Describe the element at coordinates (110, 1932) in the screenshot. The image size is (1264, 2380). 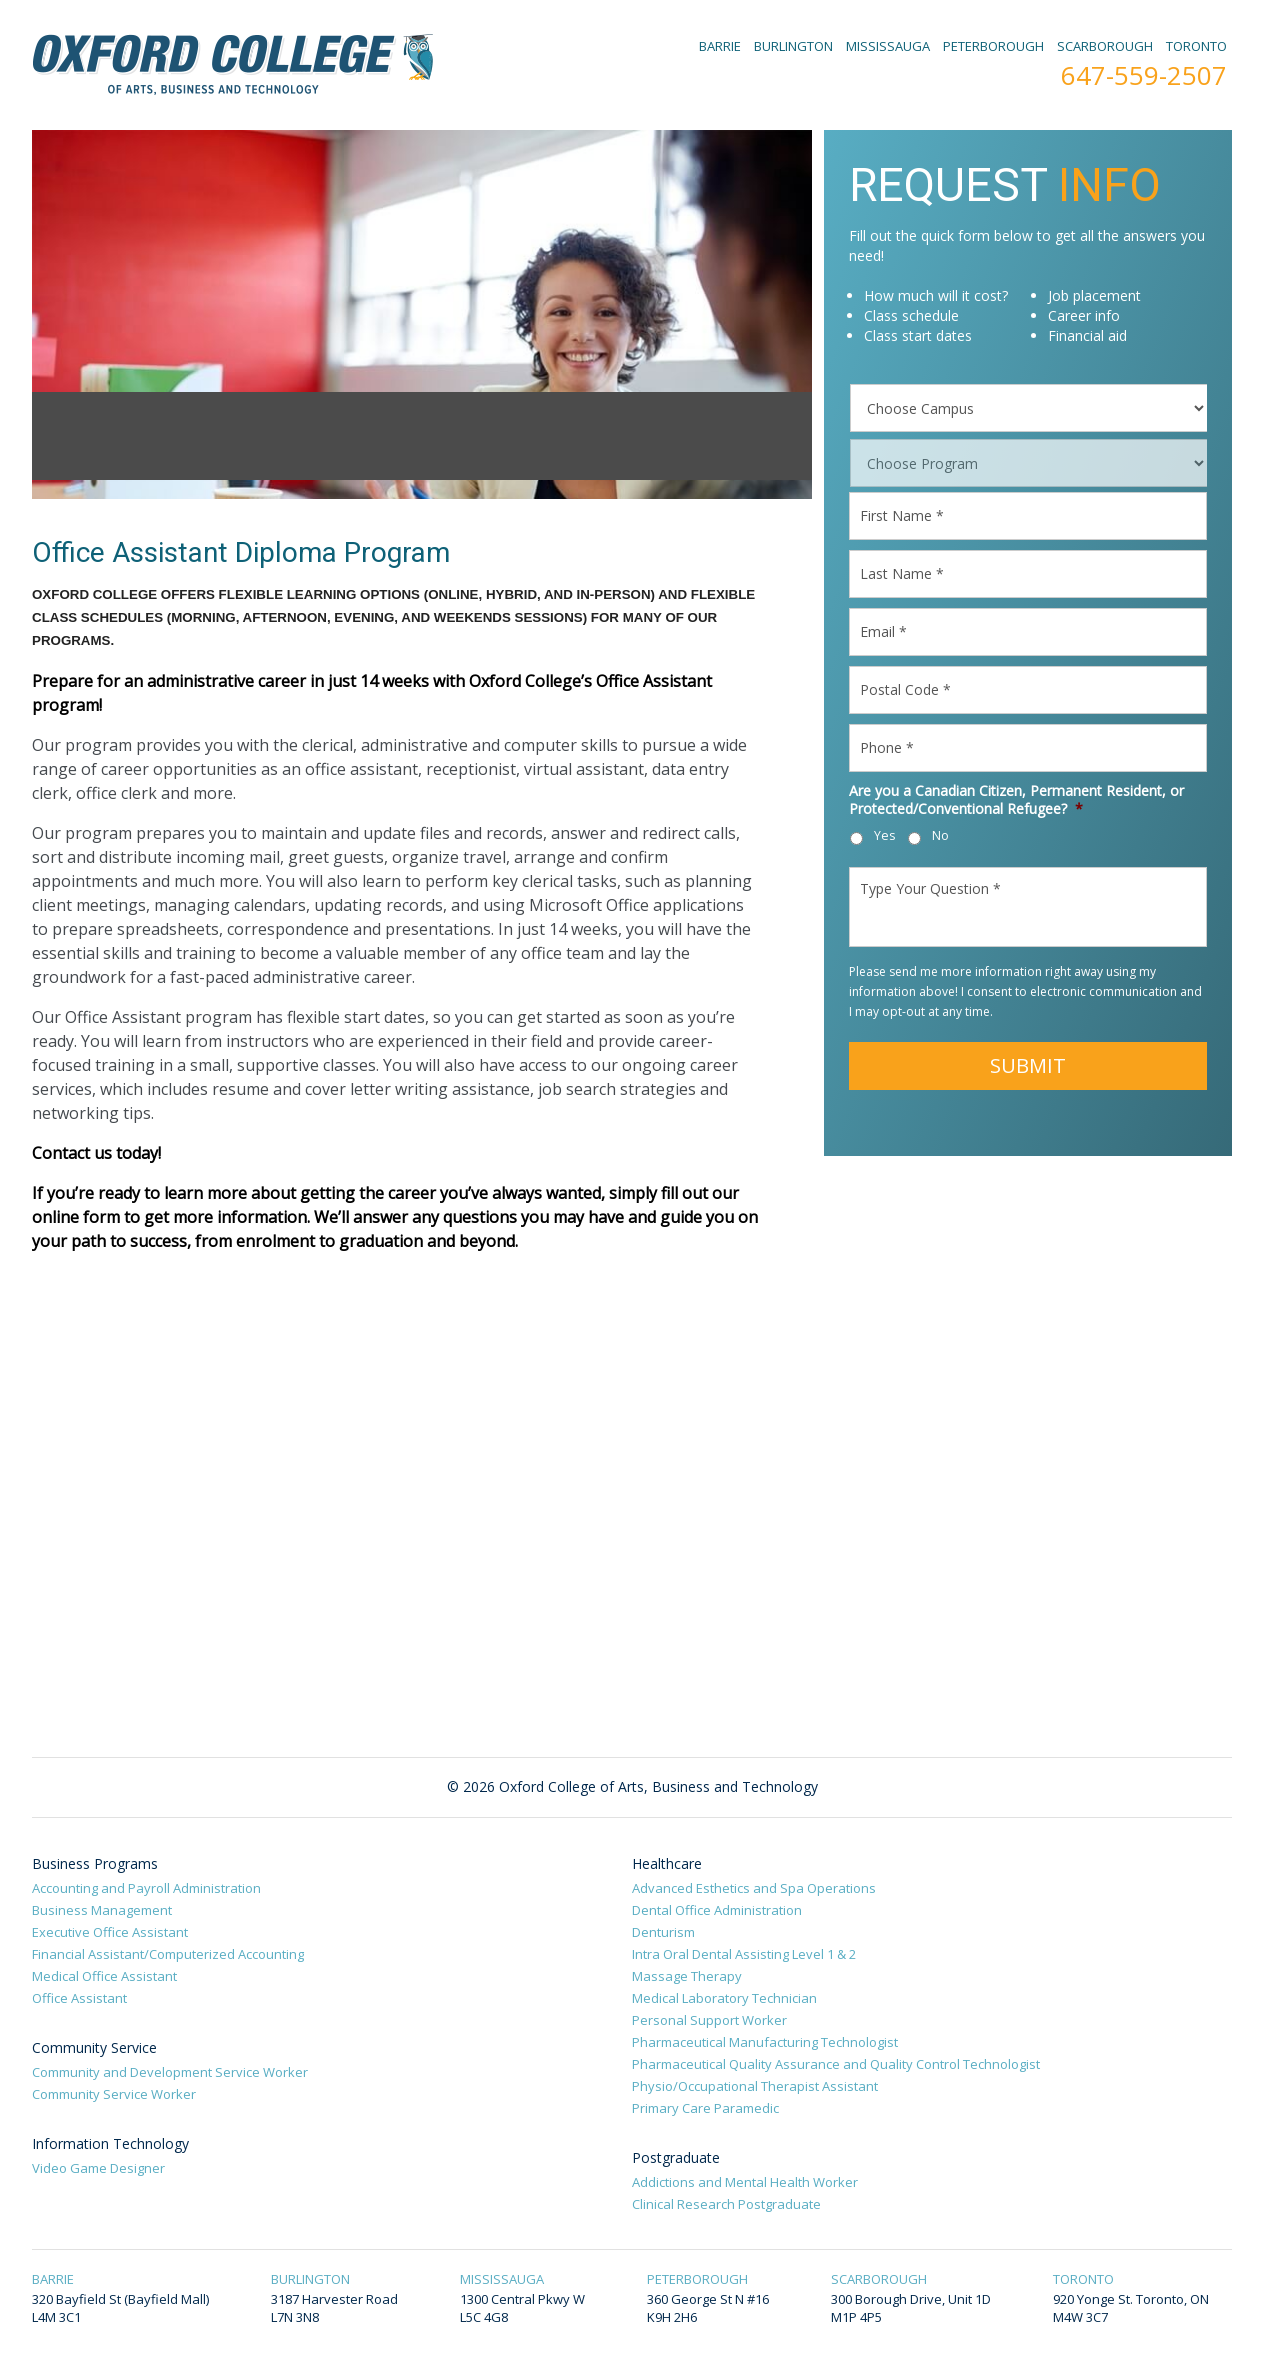
I see `Executive Office Assistant` at that location.